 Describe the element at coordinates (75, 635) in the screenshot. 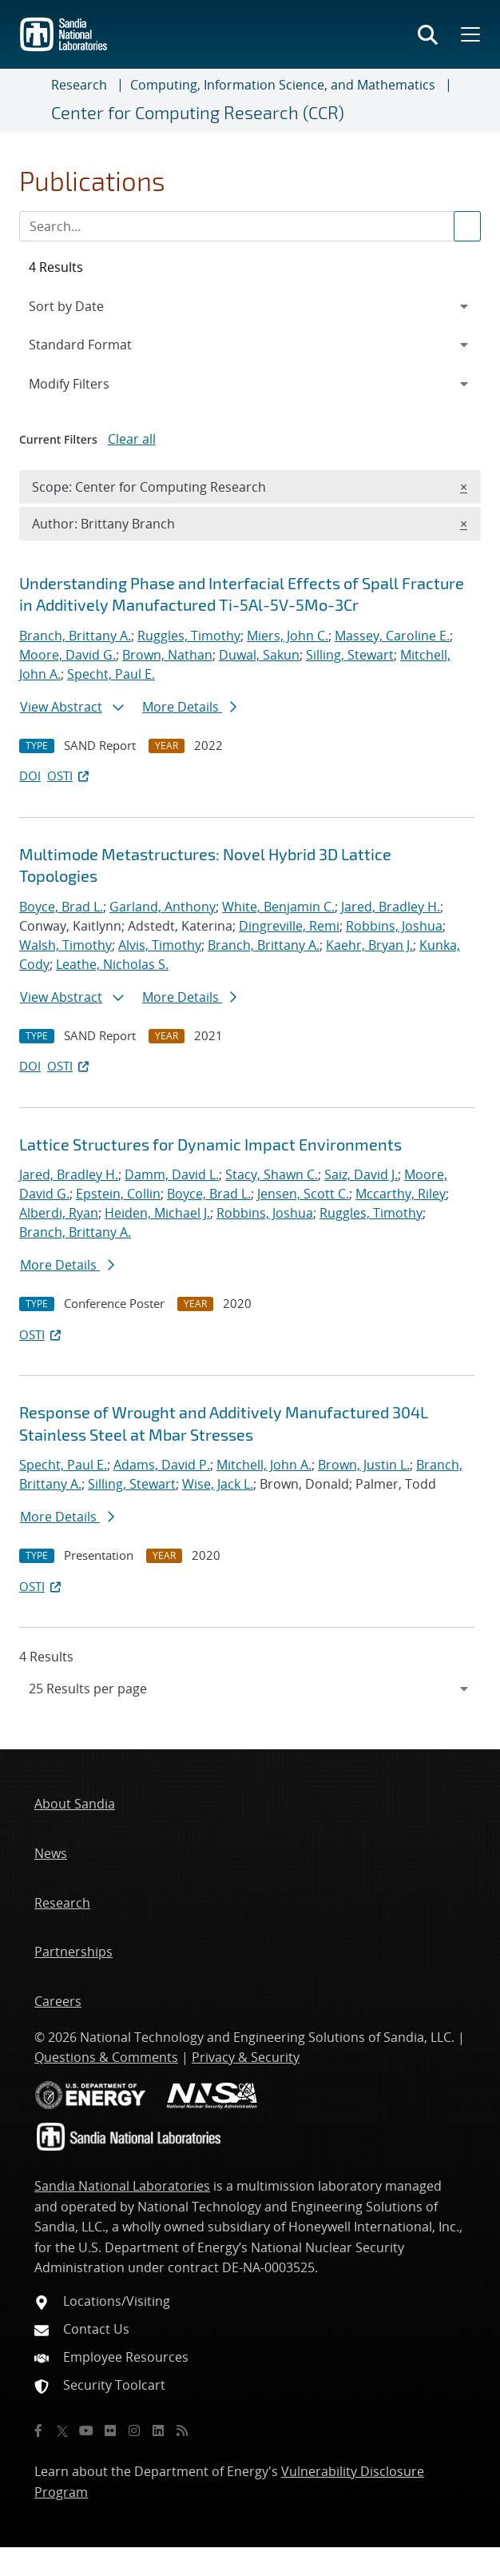

I see `Branch, Brittany A.` at that location.